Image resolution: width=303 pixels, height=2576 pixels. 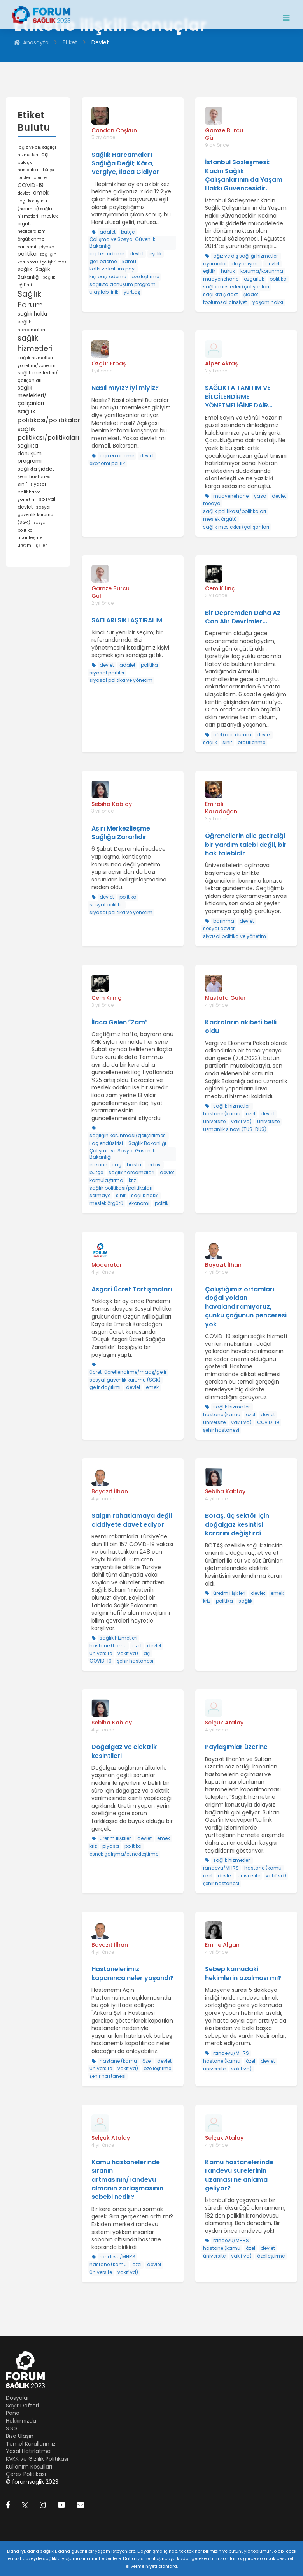 What do you see at coordinates (220, 519) in the screenshot?
I see `meslek örgütü` at bounding box center [220, 519].